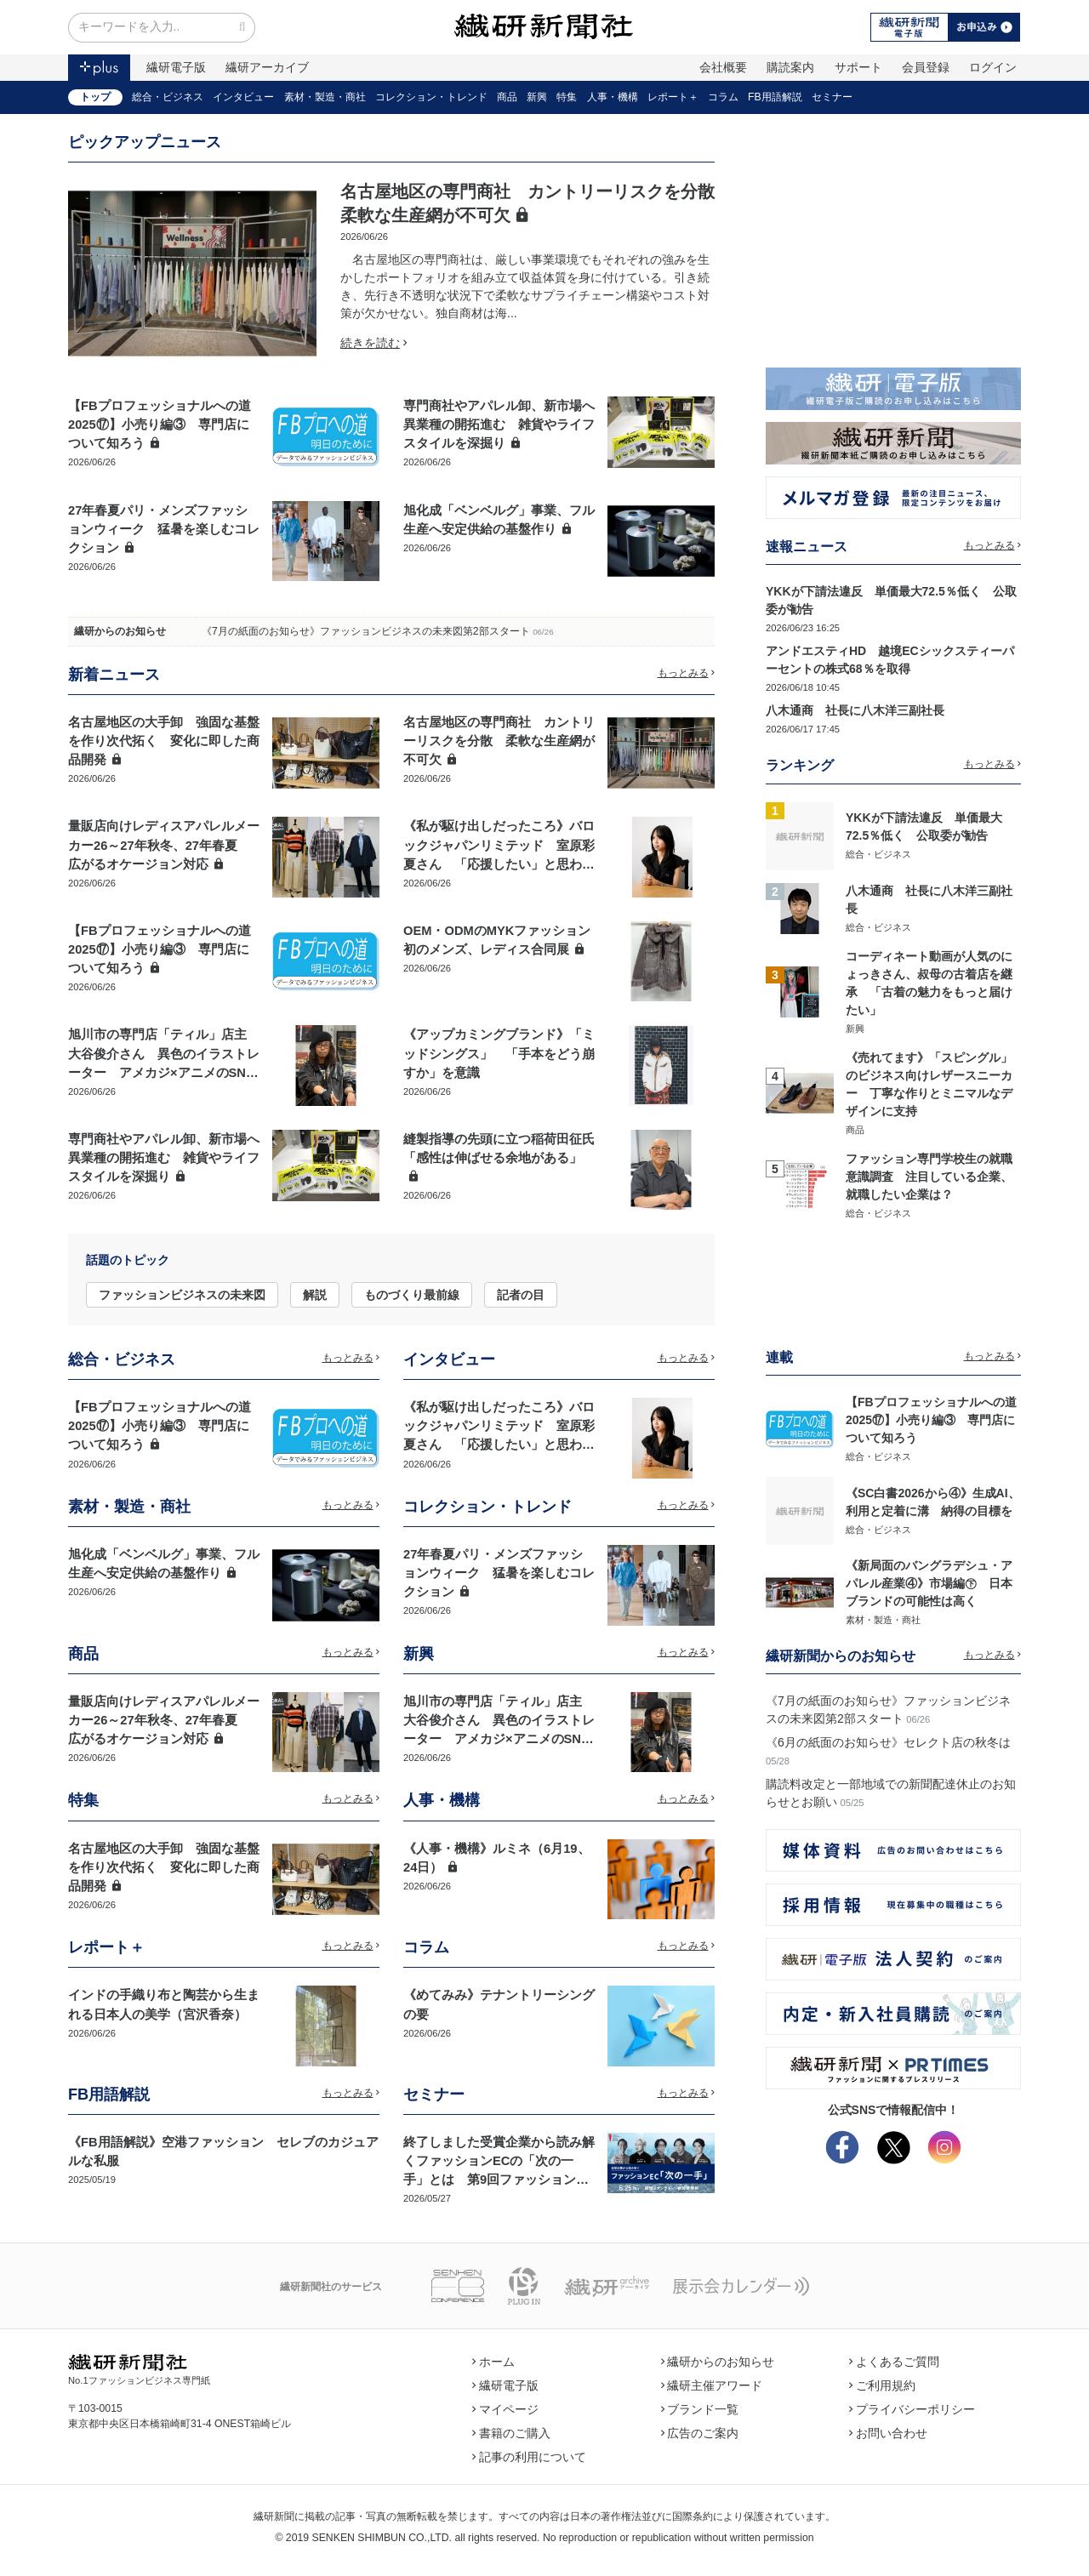  I want to click on コラム, so click(723, 97).